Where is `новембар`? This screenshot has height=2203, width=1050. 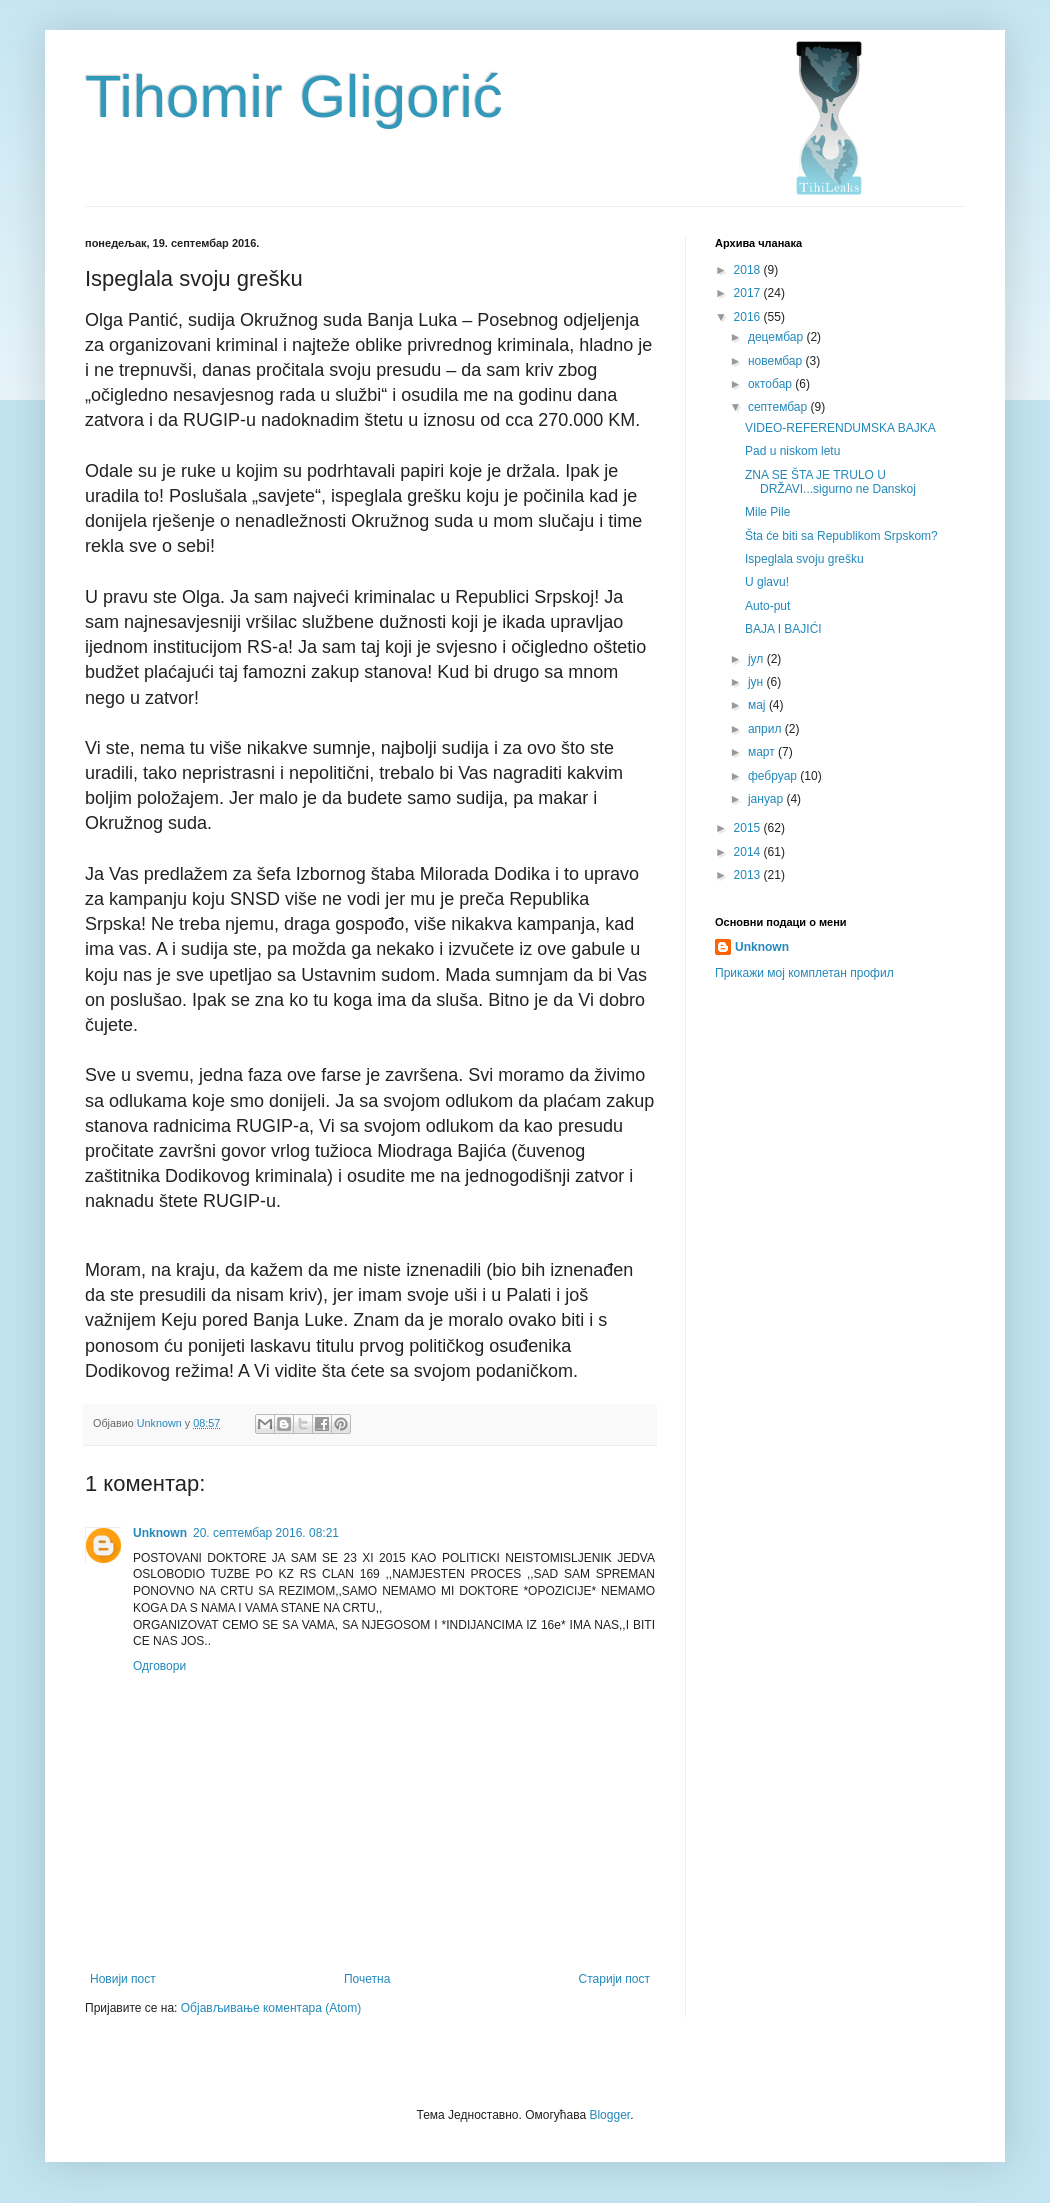
новембар is located at coordinates (777, 361).